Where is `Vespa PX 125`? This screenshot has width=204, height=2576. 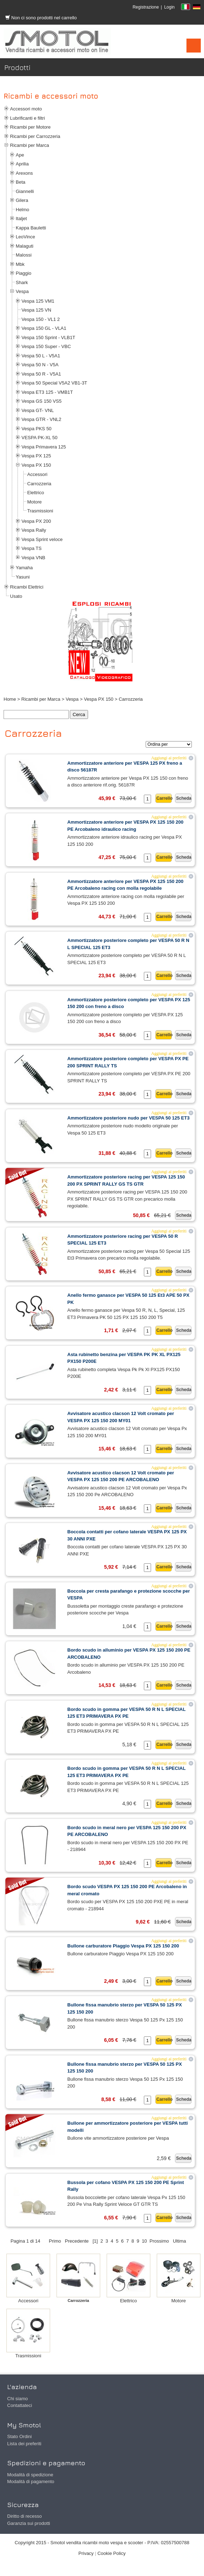 Vespa PX 125 is located at coordinates (36, 455).